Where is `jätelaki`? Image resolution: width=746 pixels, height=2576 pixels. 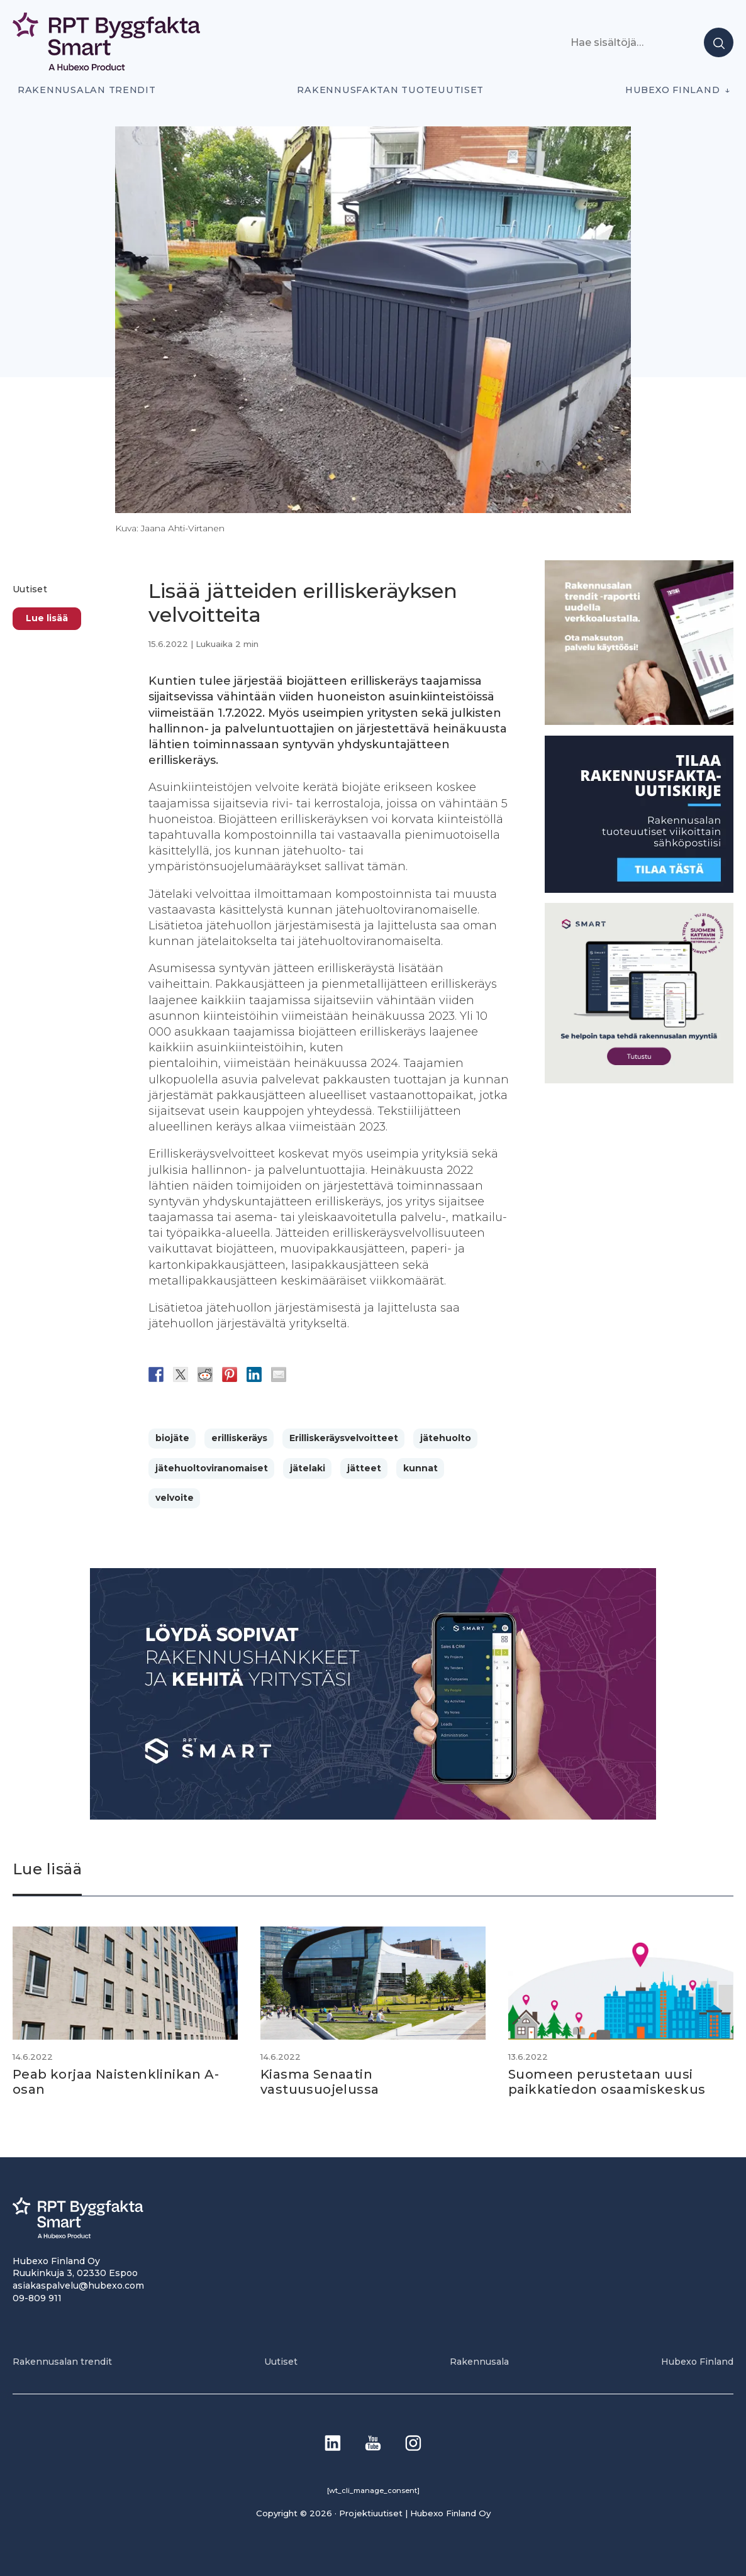
jätelaki is located at coordinates (307, 1468).